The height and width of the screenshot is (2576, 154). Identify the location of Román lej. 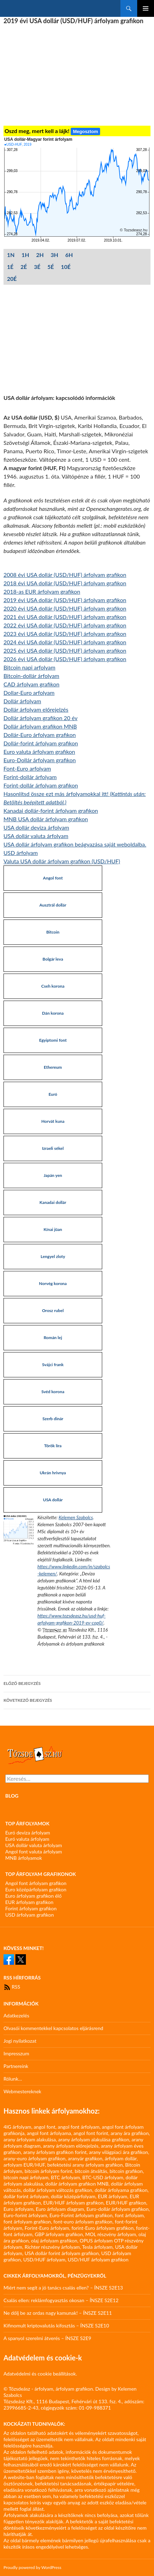
(53, 1337).